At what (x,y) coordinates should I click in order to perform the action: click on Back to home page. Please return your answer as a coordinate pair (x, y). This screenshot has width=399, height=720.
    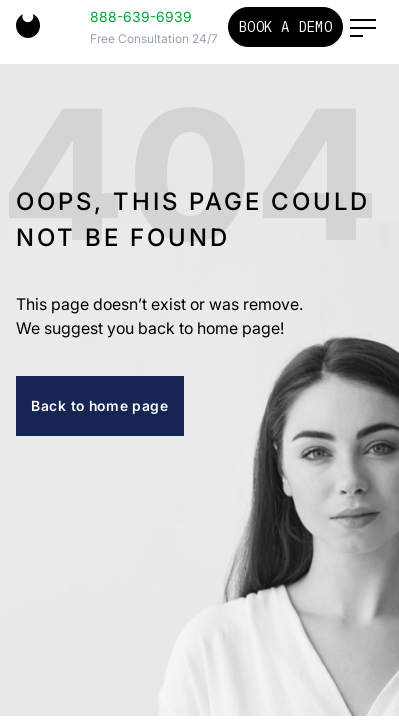
    Looking at the image, I should click on (100, 405).